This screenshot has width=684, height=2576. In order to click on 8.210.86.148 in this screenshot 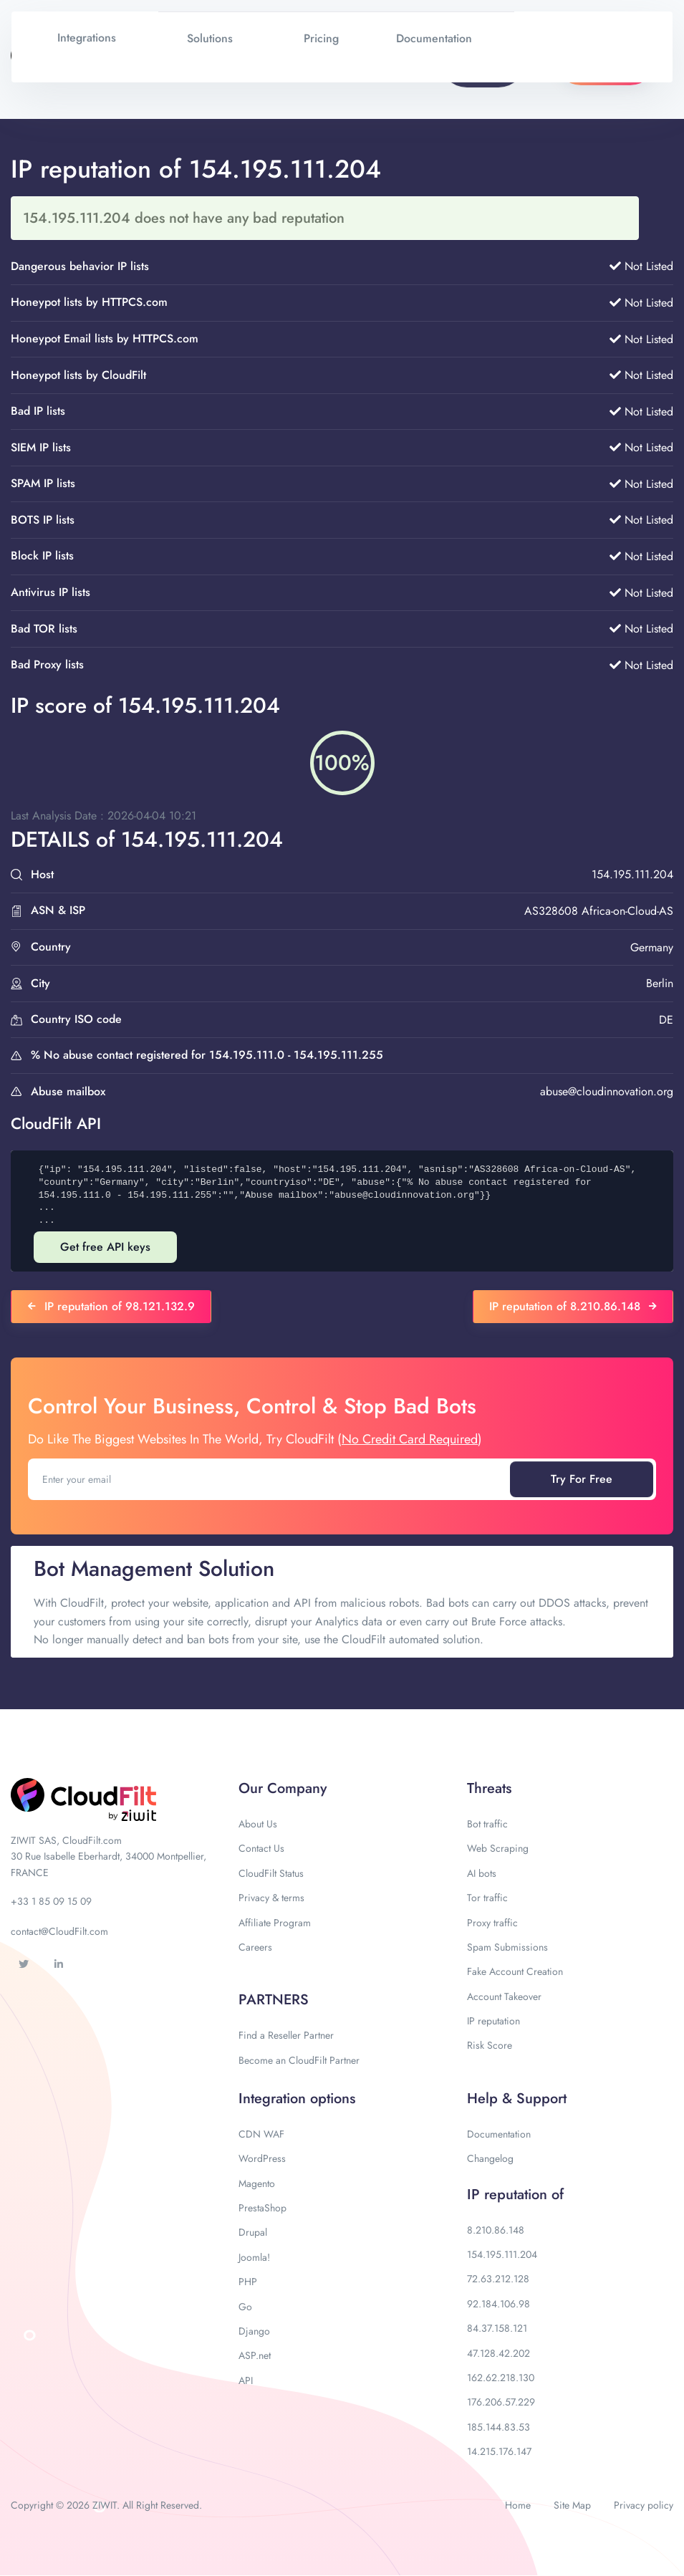, I will do `click(495, 2230)`.